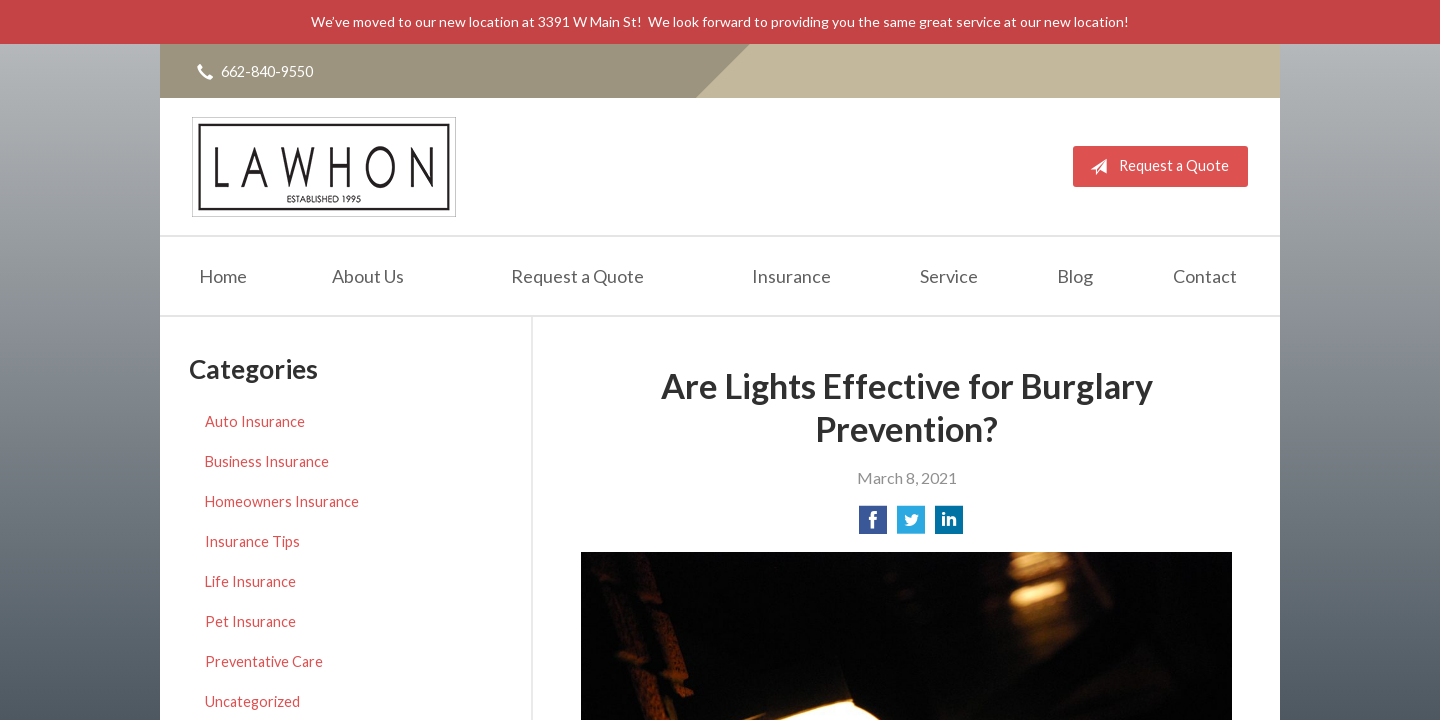 Image resolution: width=1440 pixels, height=720 pixels. What do you see at coordinates (264, 661) in the screenshot?
I see `Preventative Care` at bounding box center [264, 661].